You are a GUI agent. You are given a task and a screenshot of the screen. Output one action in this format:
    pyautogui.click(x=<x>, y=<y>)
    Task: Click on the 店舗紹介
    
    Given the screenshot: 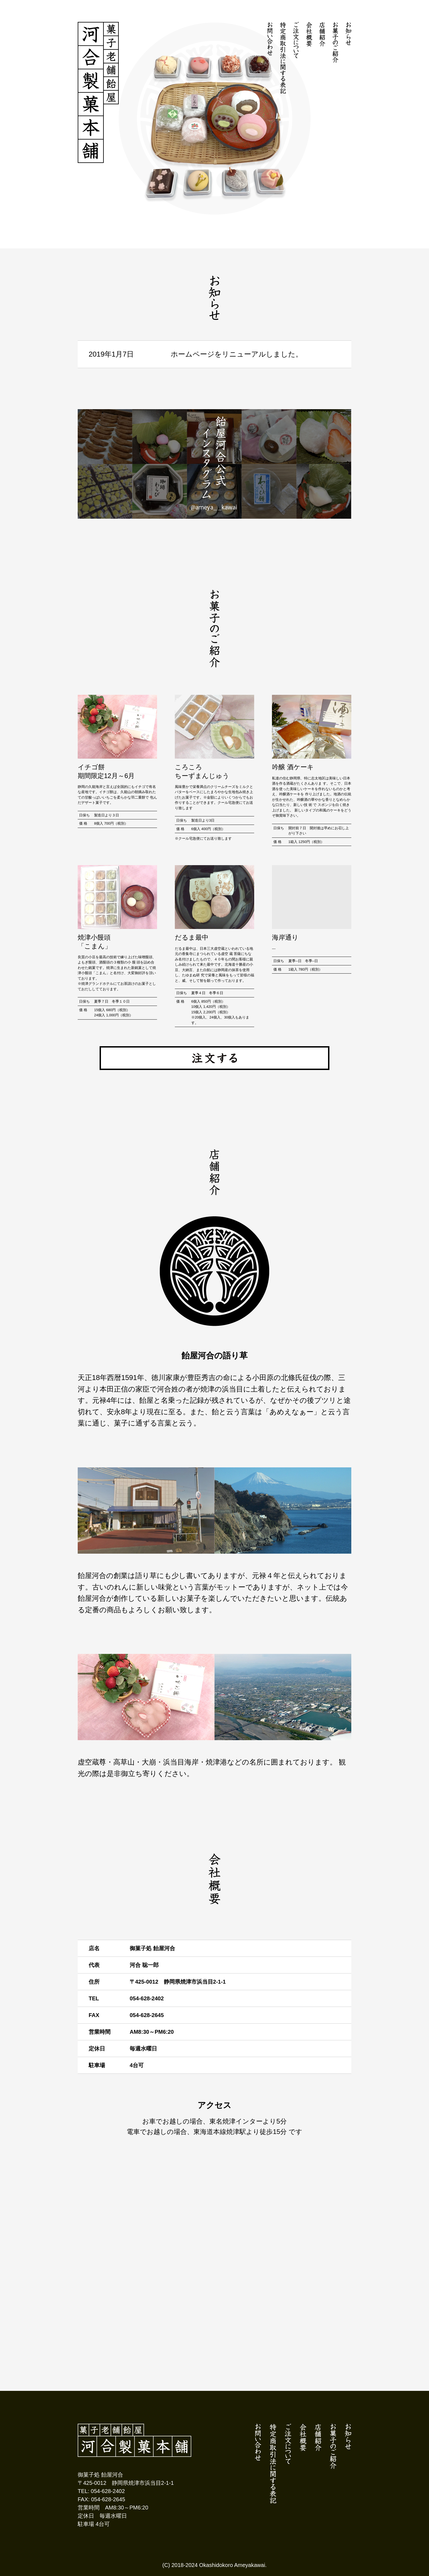 What is the action you would take?
    pyautogui.click(x=322, y=34)
    